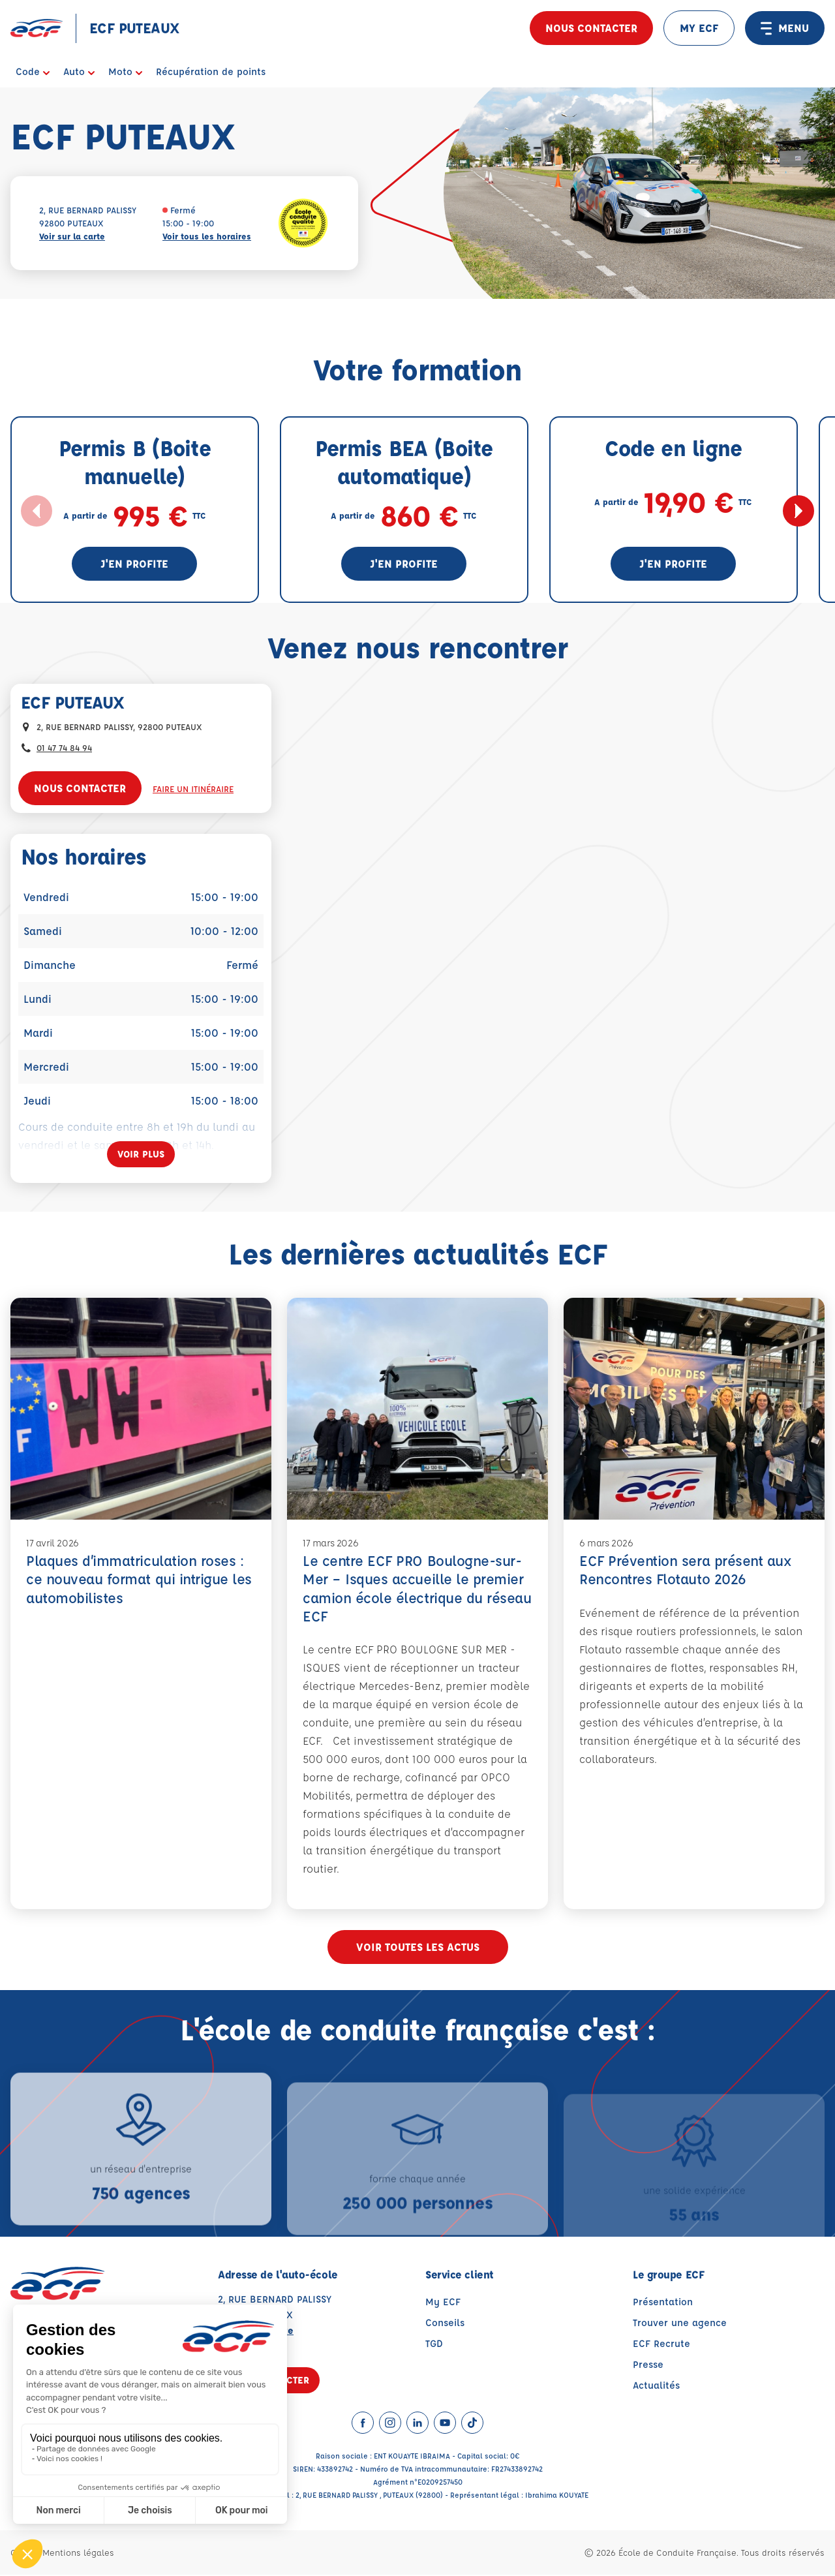 The image size is (835, 2576). Describe the element at coordinates (680, 2324) in the screenshot. I see `Trouver une agence` at that location.